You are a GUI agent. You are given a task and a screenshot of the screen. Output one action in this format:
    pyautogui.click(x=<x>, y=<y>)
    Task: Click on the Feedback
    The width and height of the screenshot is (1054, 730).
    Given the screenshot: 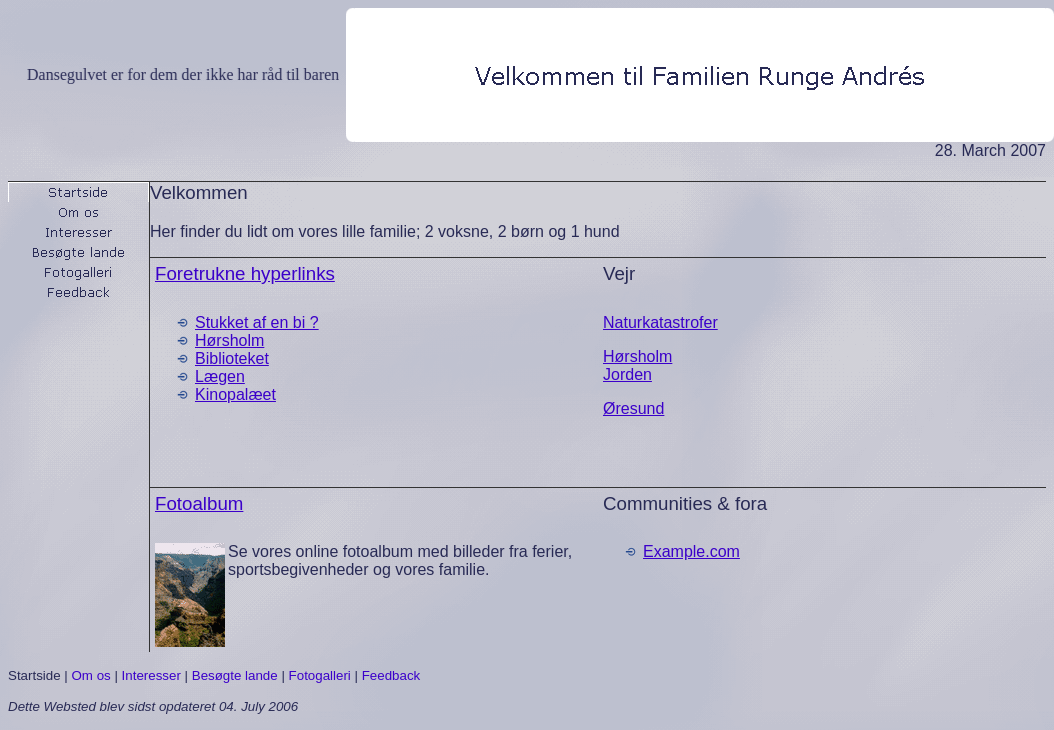 What is the action you would take?
    pyautogui.click(x=391, y=675)
    